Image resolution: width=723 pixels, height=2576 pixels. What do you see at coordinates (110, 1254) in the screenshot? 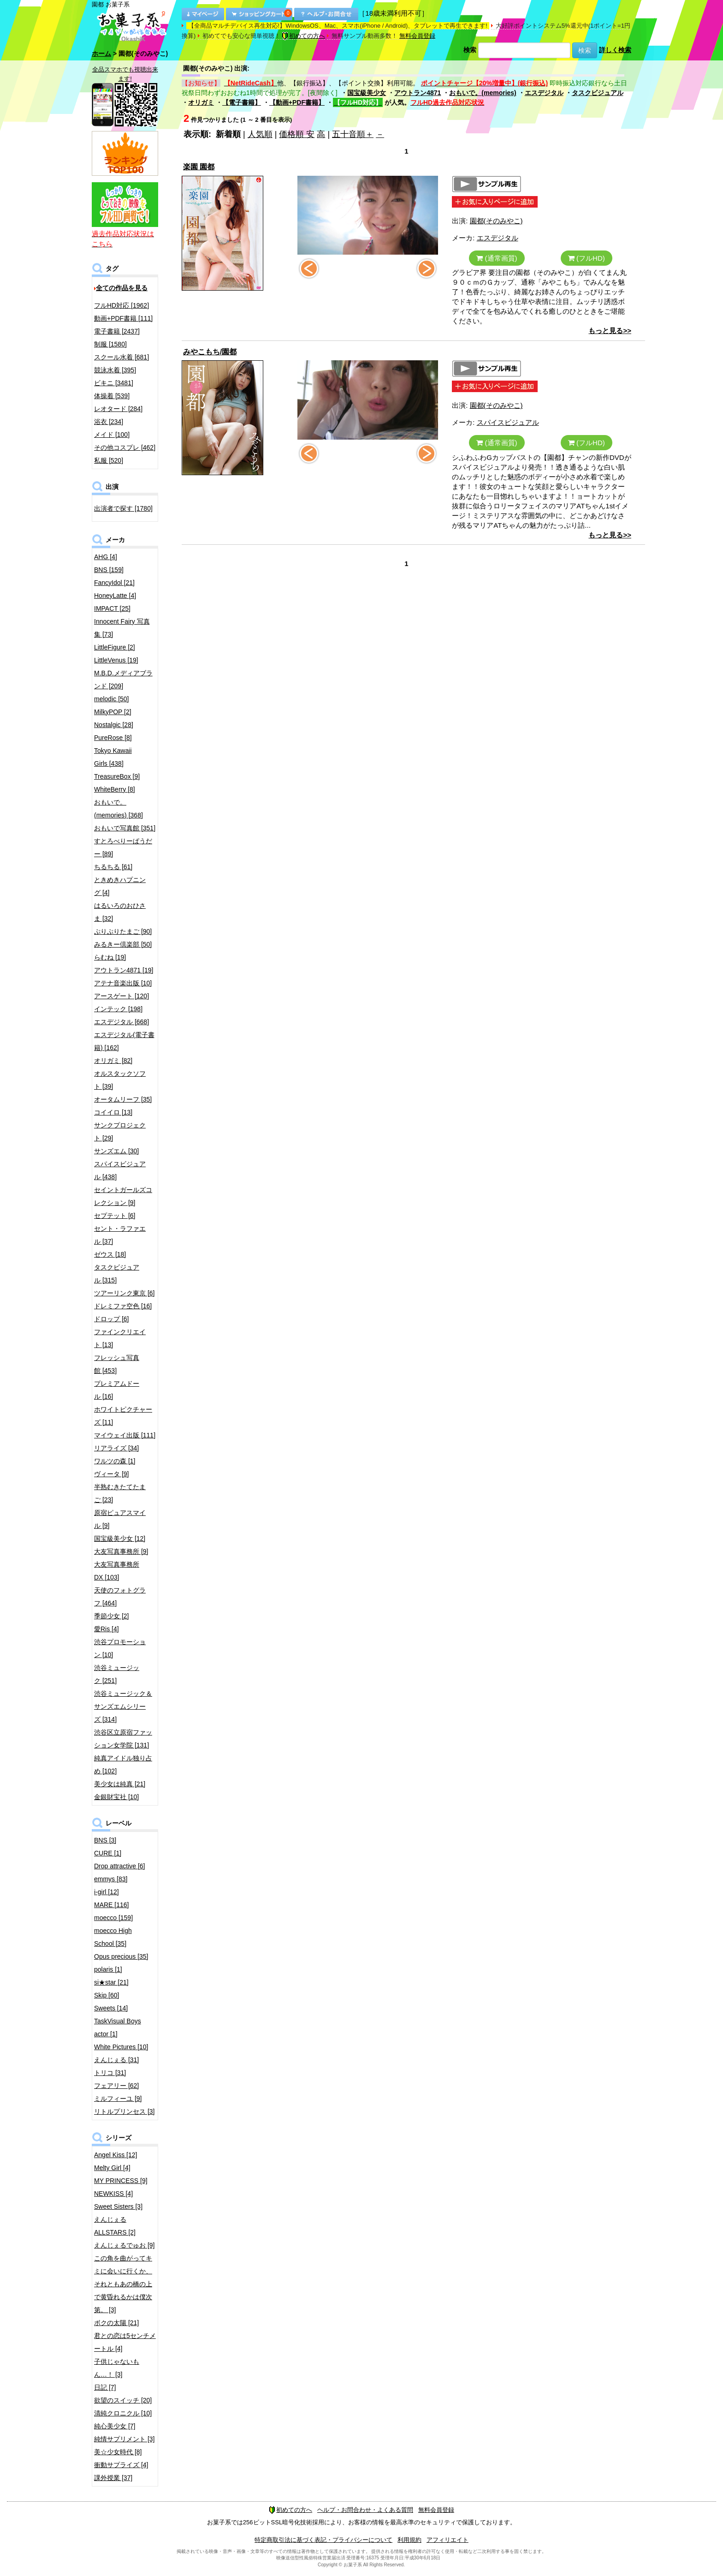
I see `ゼウス [18]` at bounding box center [110, 1254].